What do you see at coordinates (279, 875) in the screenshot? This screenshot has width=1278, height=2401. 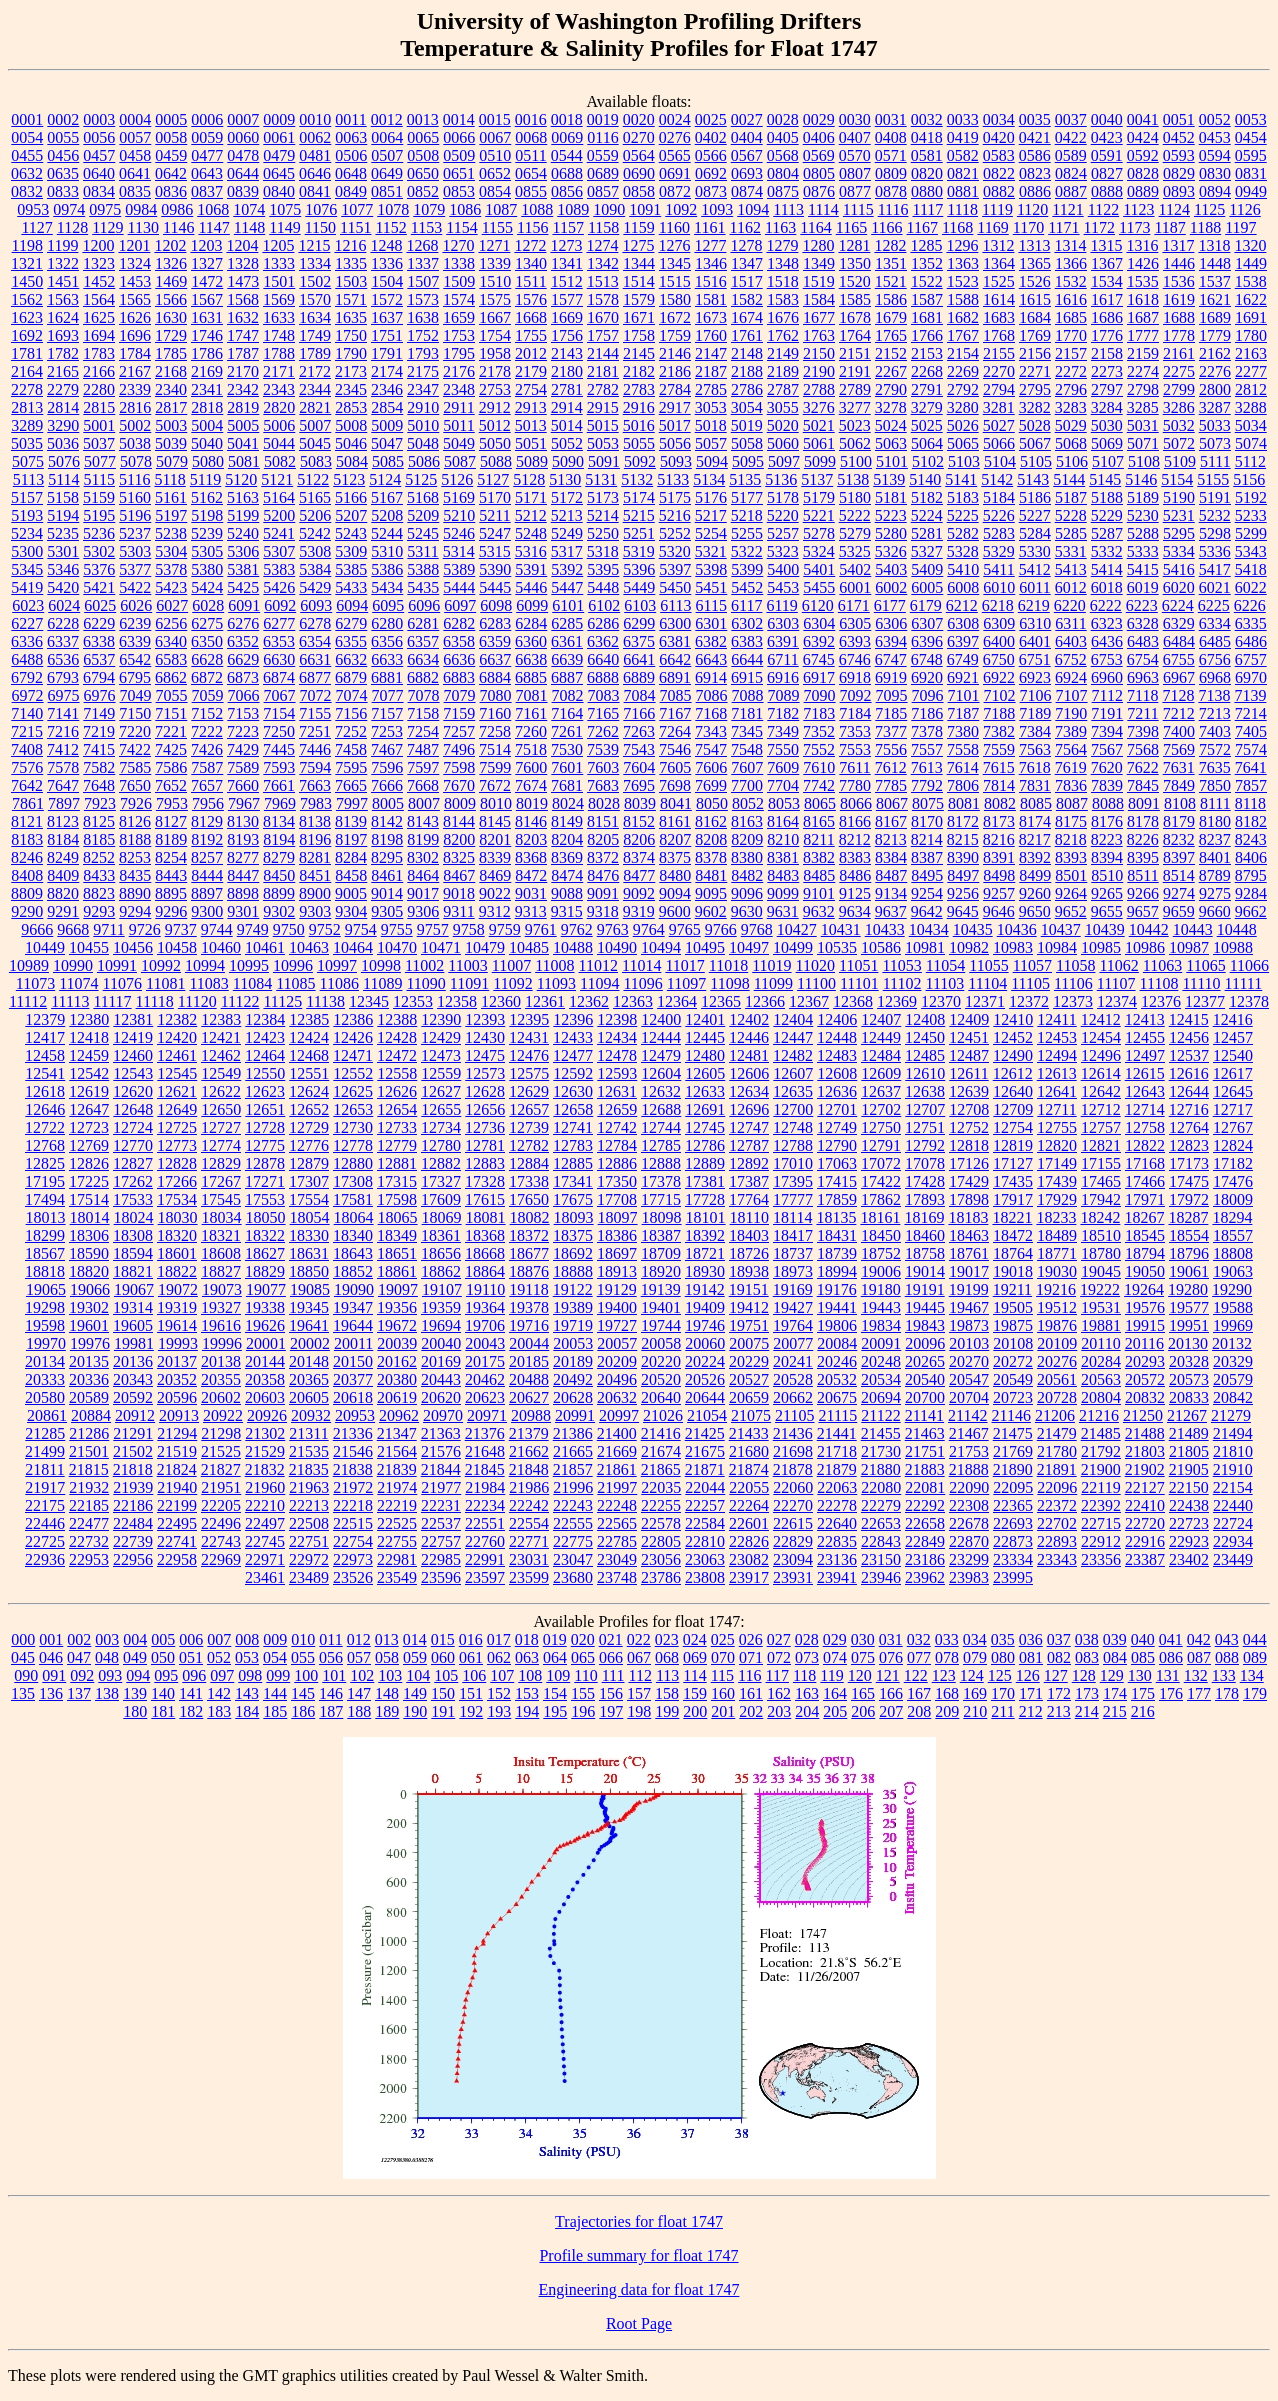 I see `8450` at bounding box center [279, 875].